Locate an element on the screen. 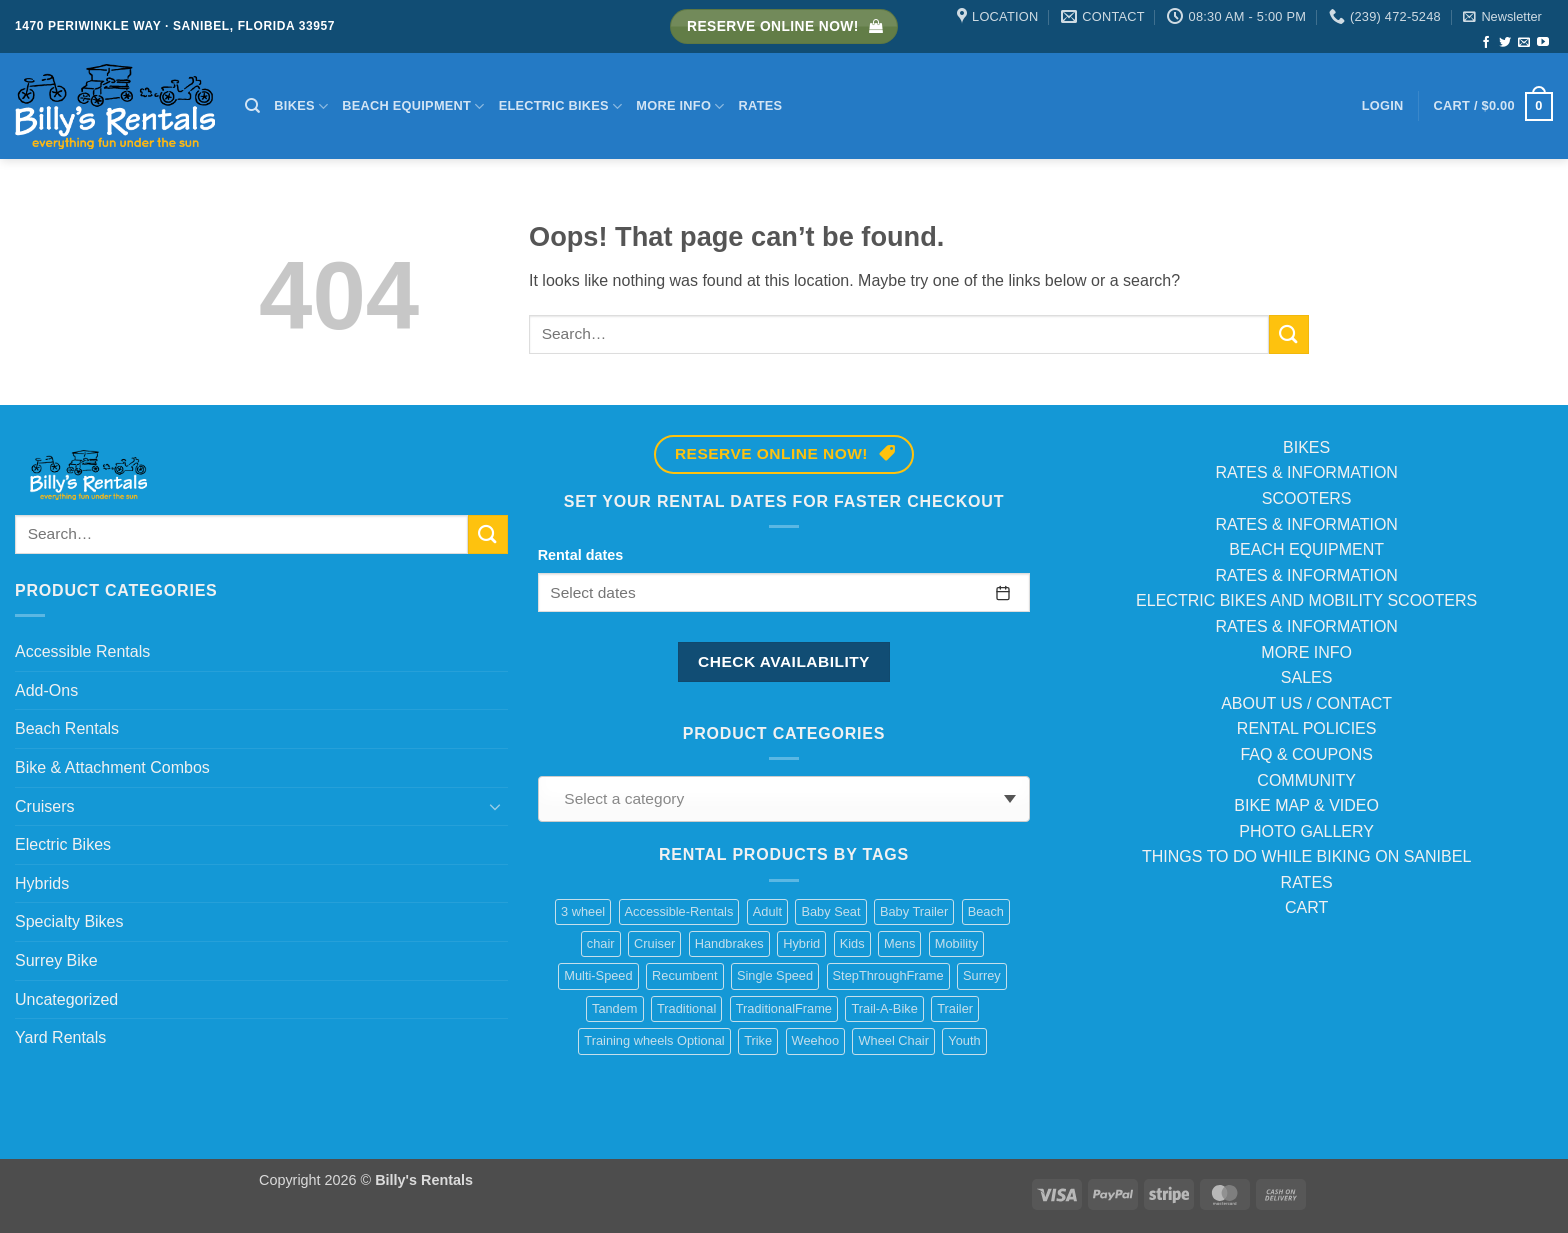  Hybrid [Hybrid (8 products)] is located at coordinates (801, 943).